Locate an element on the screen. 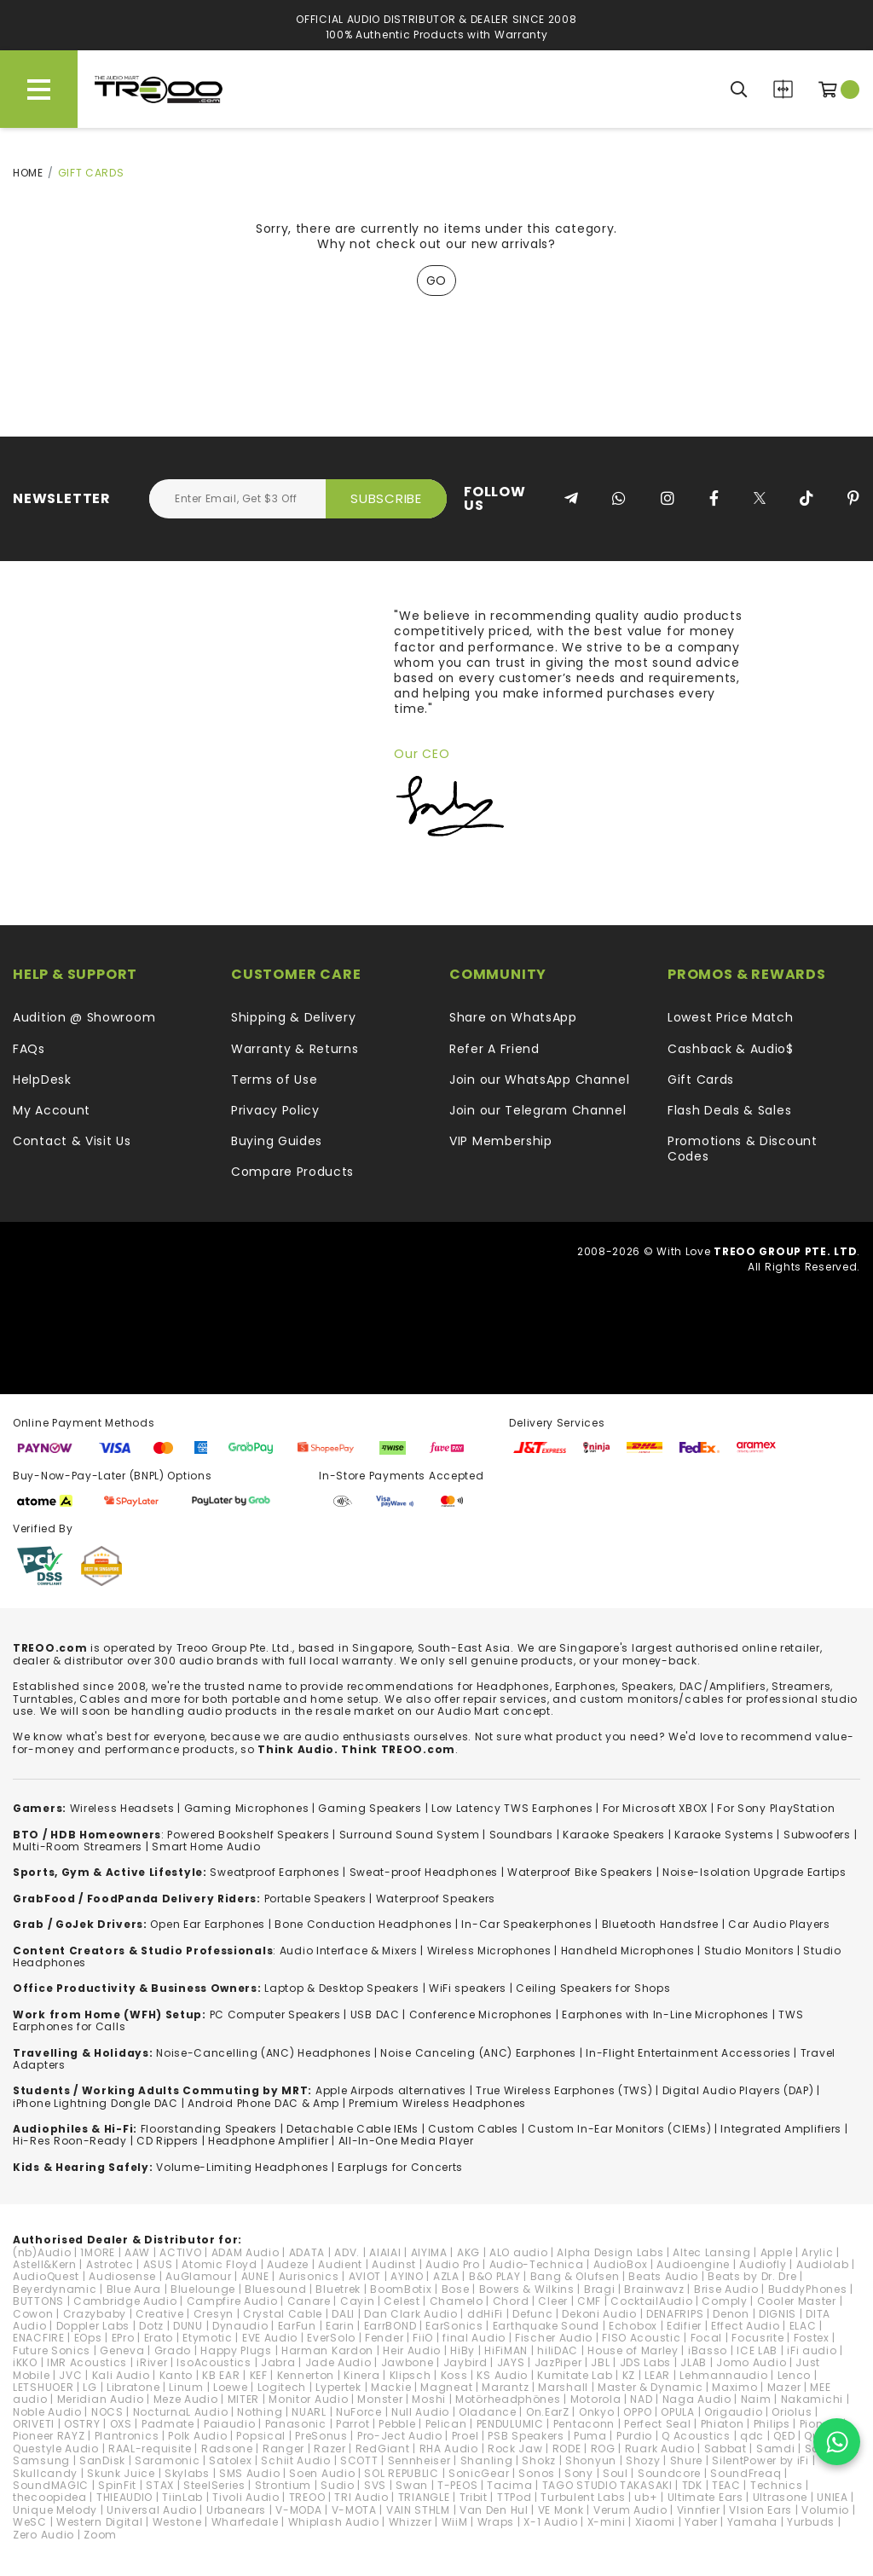  JDS Labs is located at coordinates (646, 2362).